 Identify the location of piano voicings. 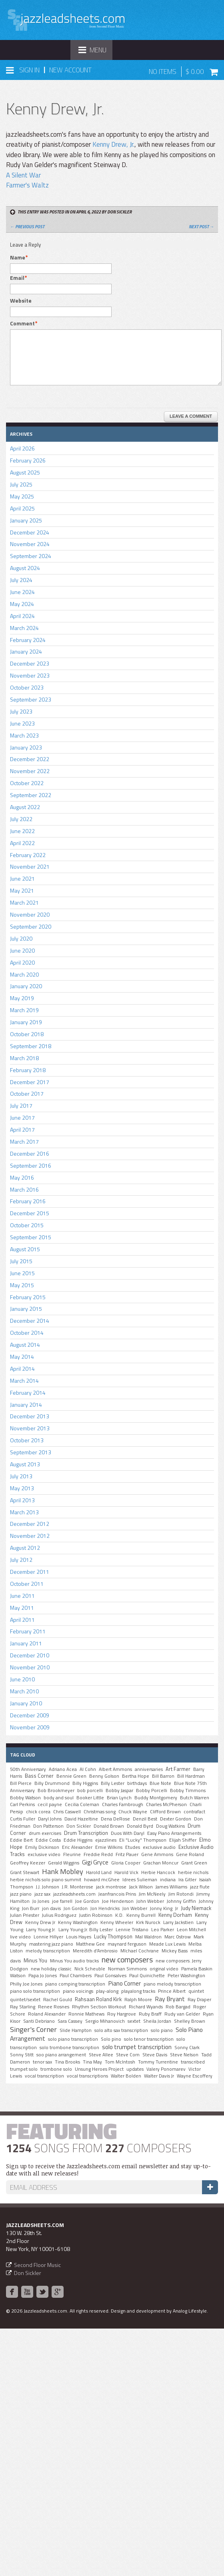
(78, 1991).